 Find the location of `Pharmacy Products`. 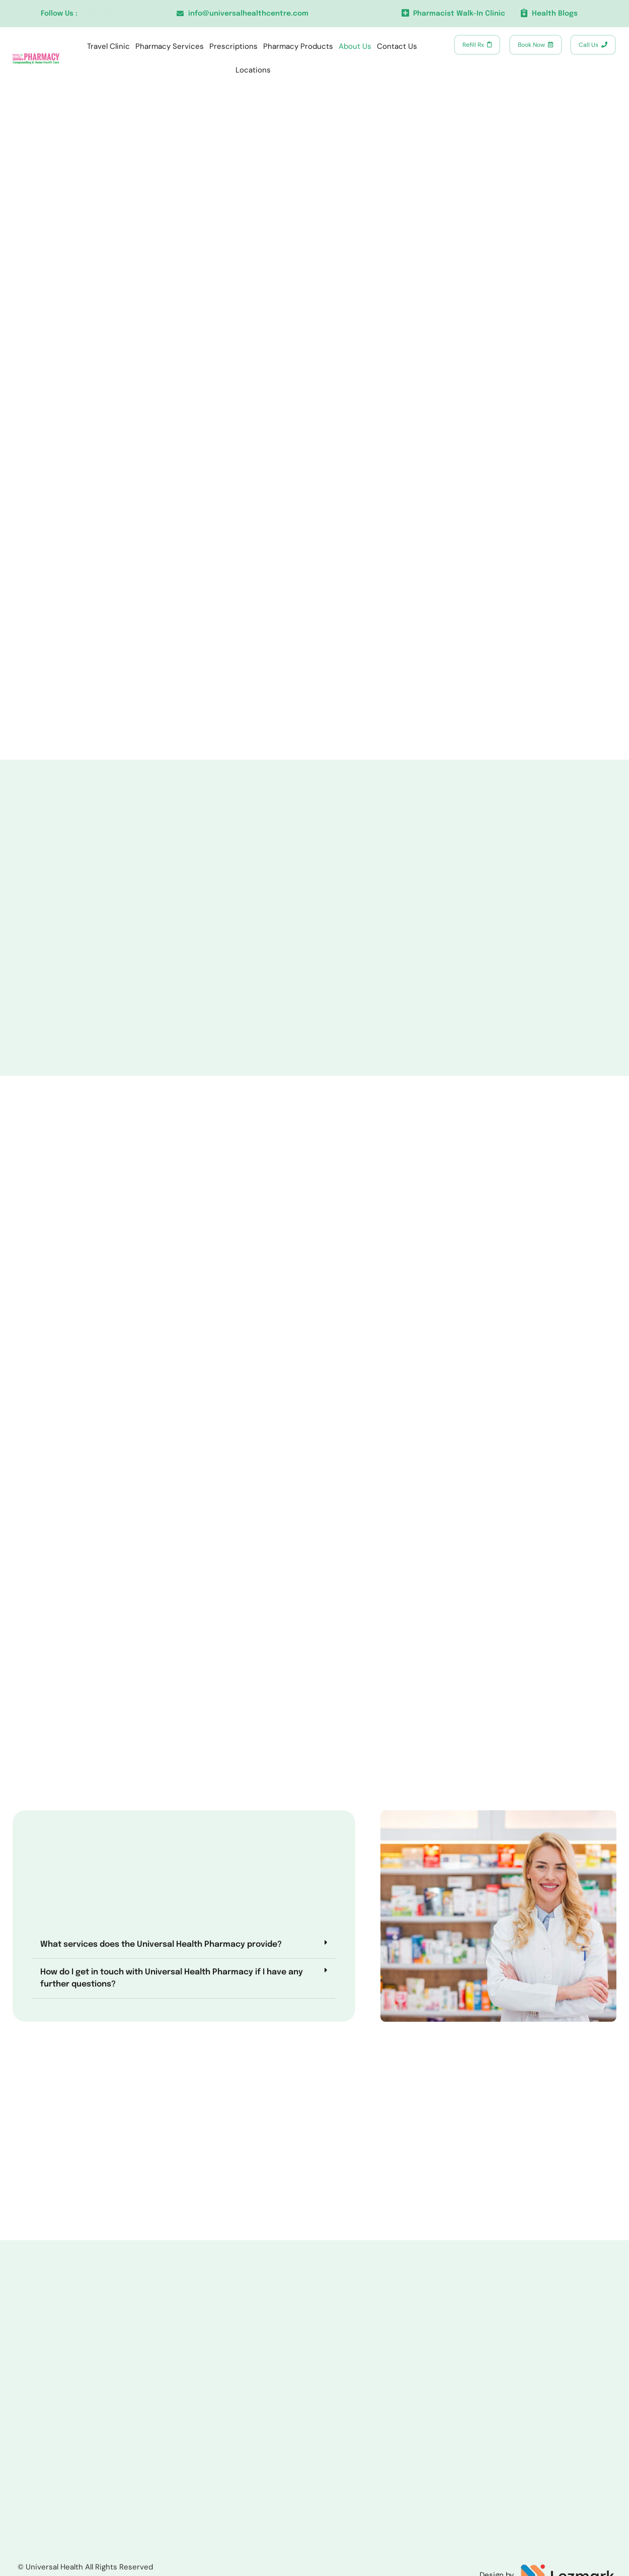

Pharmacy Products is located at coordinates (298, 46).